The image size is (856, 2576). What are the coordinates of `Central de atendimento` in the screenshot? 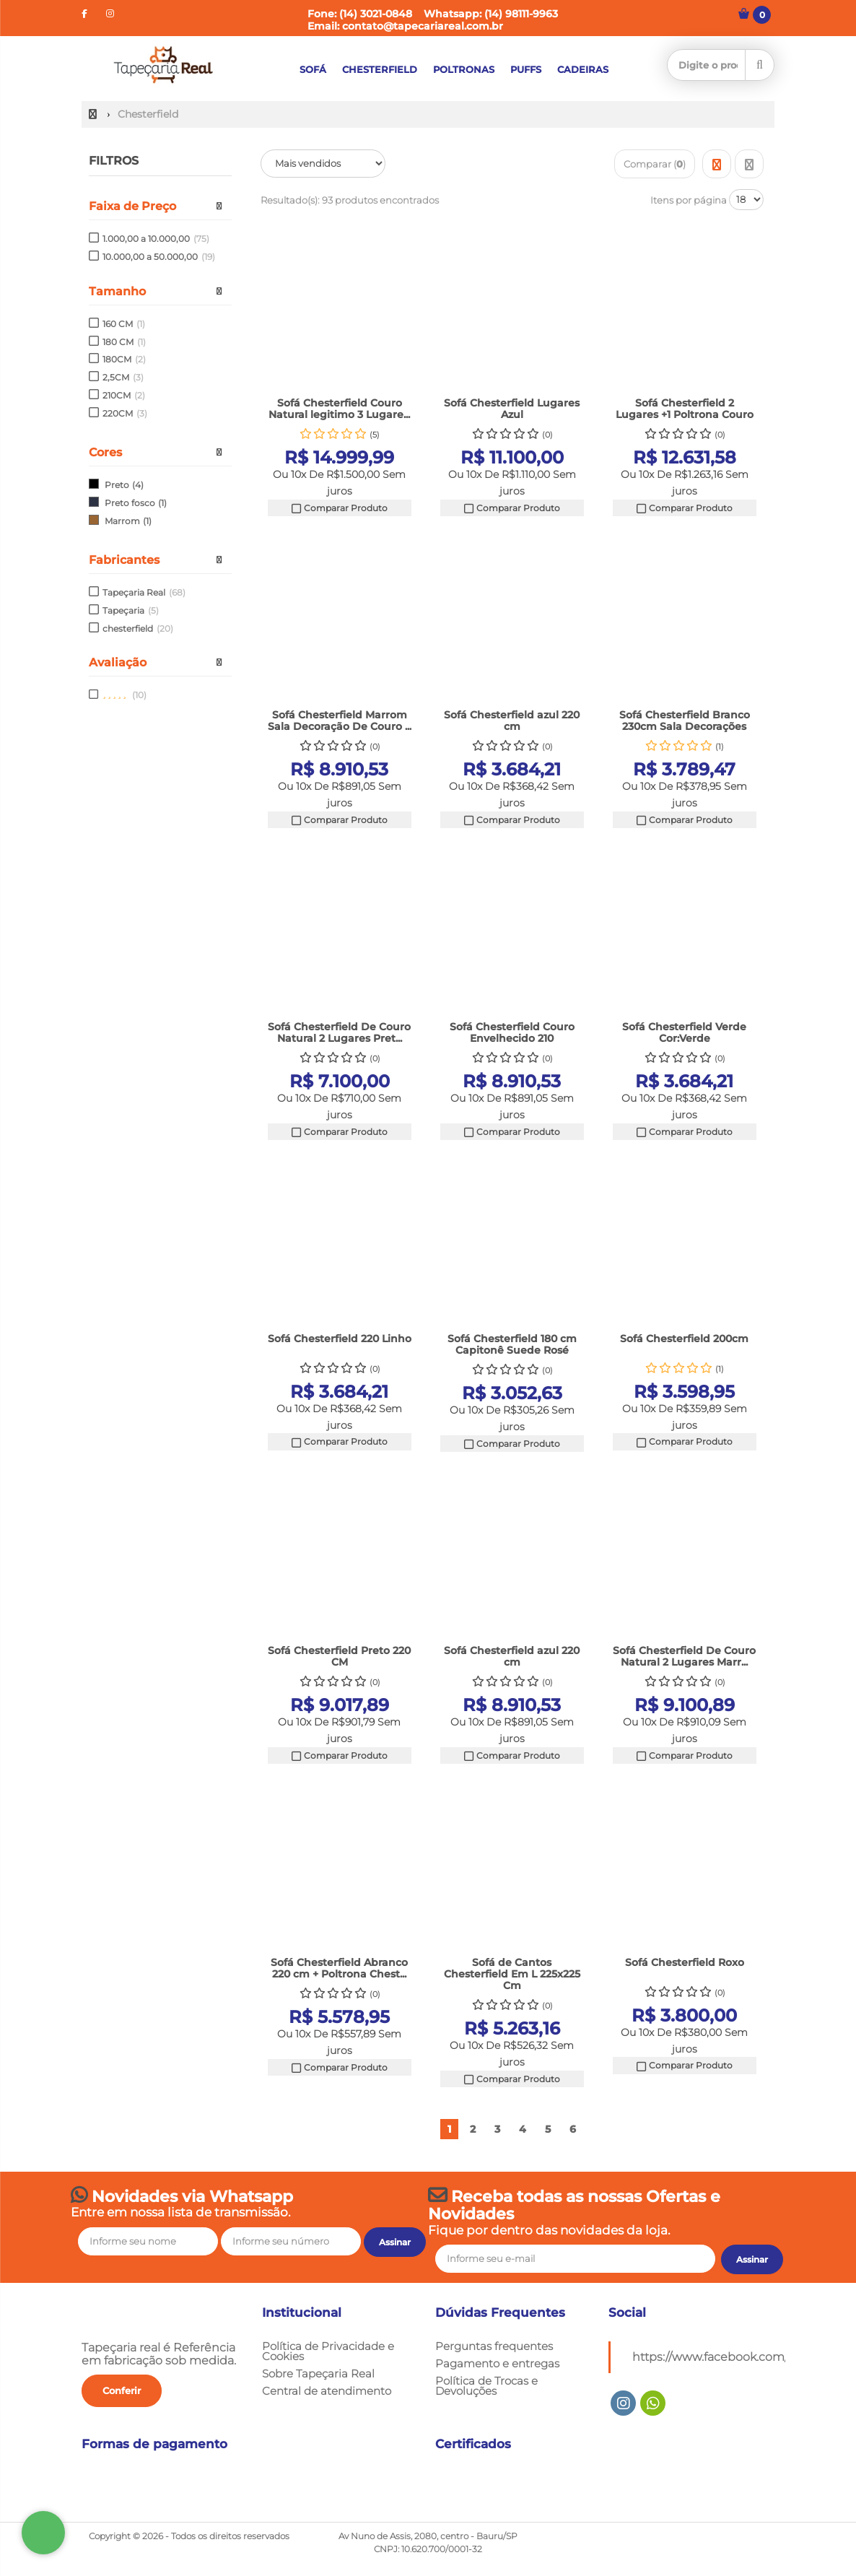 It's located at (326, 2391).